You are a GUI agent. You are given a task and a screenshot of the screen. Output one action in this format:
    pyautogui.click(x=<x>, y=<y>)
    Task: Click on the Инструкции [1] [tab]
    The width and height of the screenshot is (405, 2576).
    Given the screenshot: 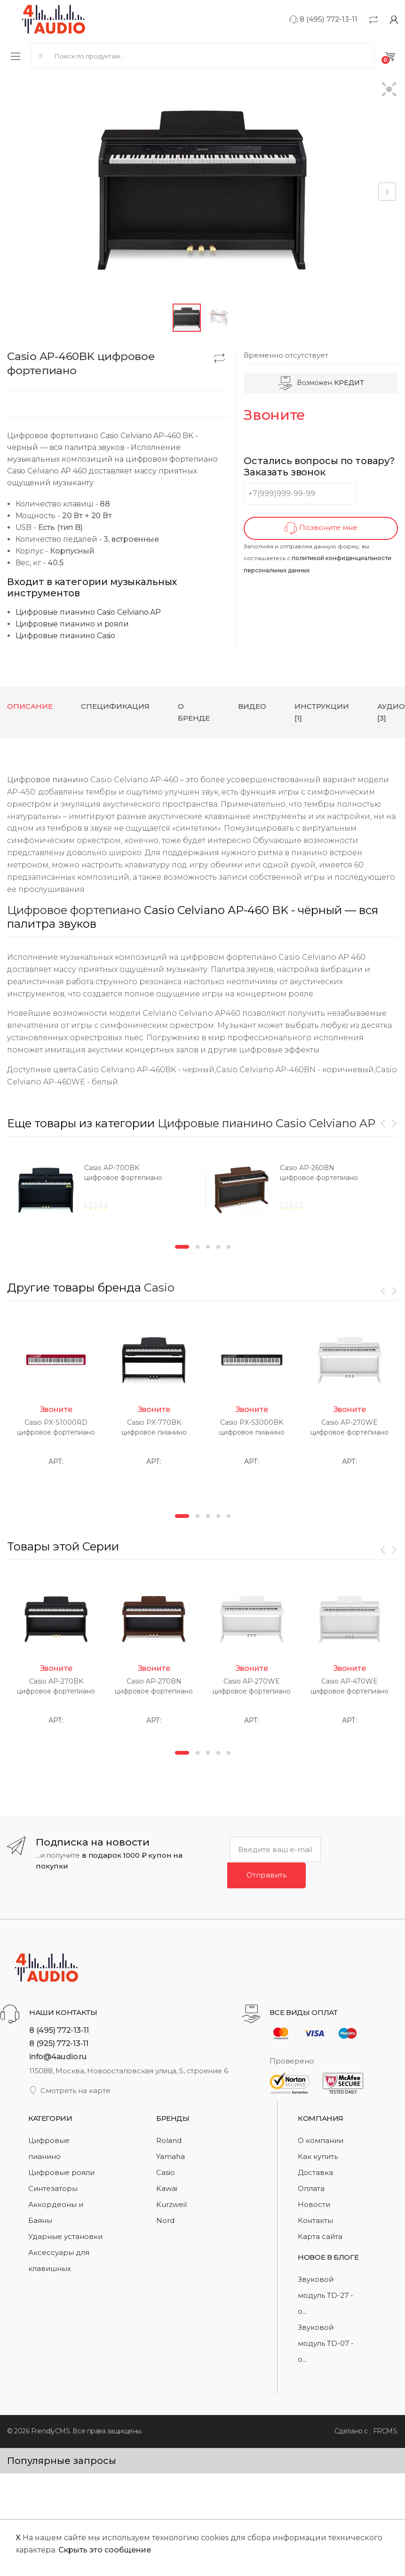 What is the action you would take?
    pyautogui.click(x=321, y=712)
    